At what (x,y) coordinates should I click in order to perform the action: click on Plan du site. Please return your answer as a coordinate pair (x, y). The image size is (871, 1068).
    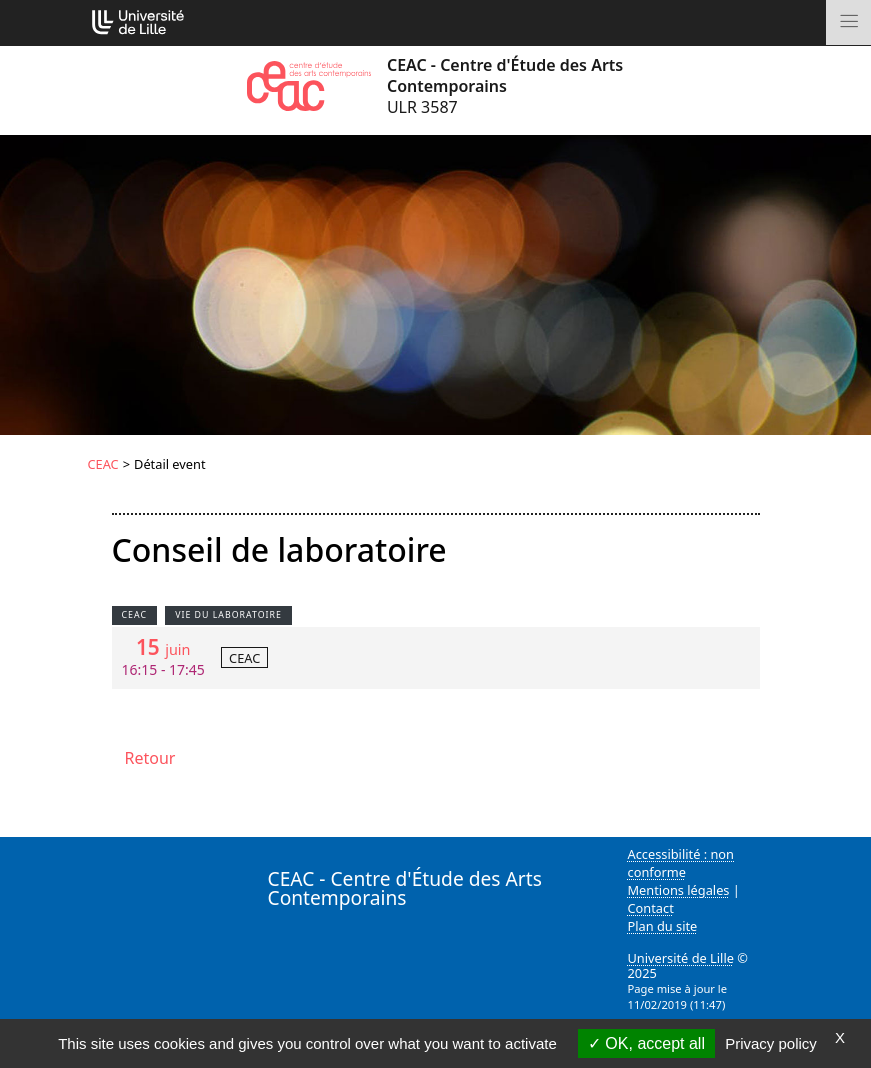
    Looking at the image, I should click on (663, 926).